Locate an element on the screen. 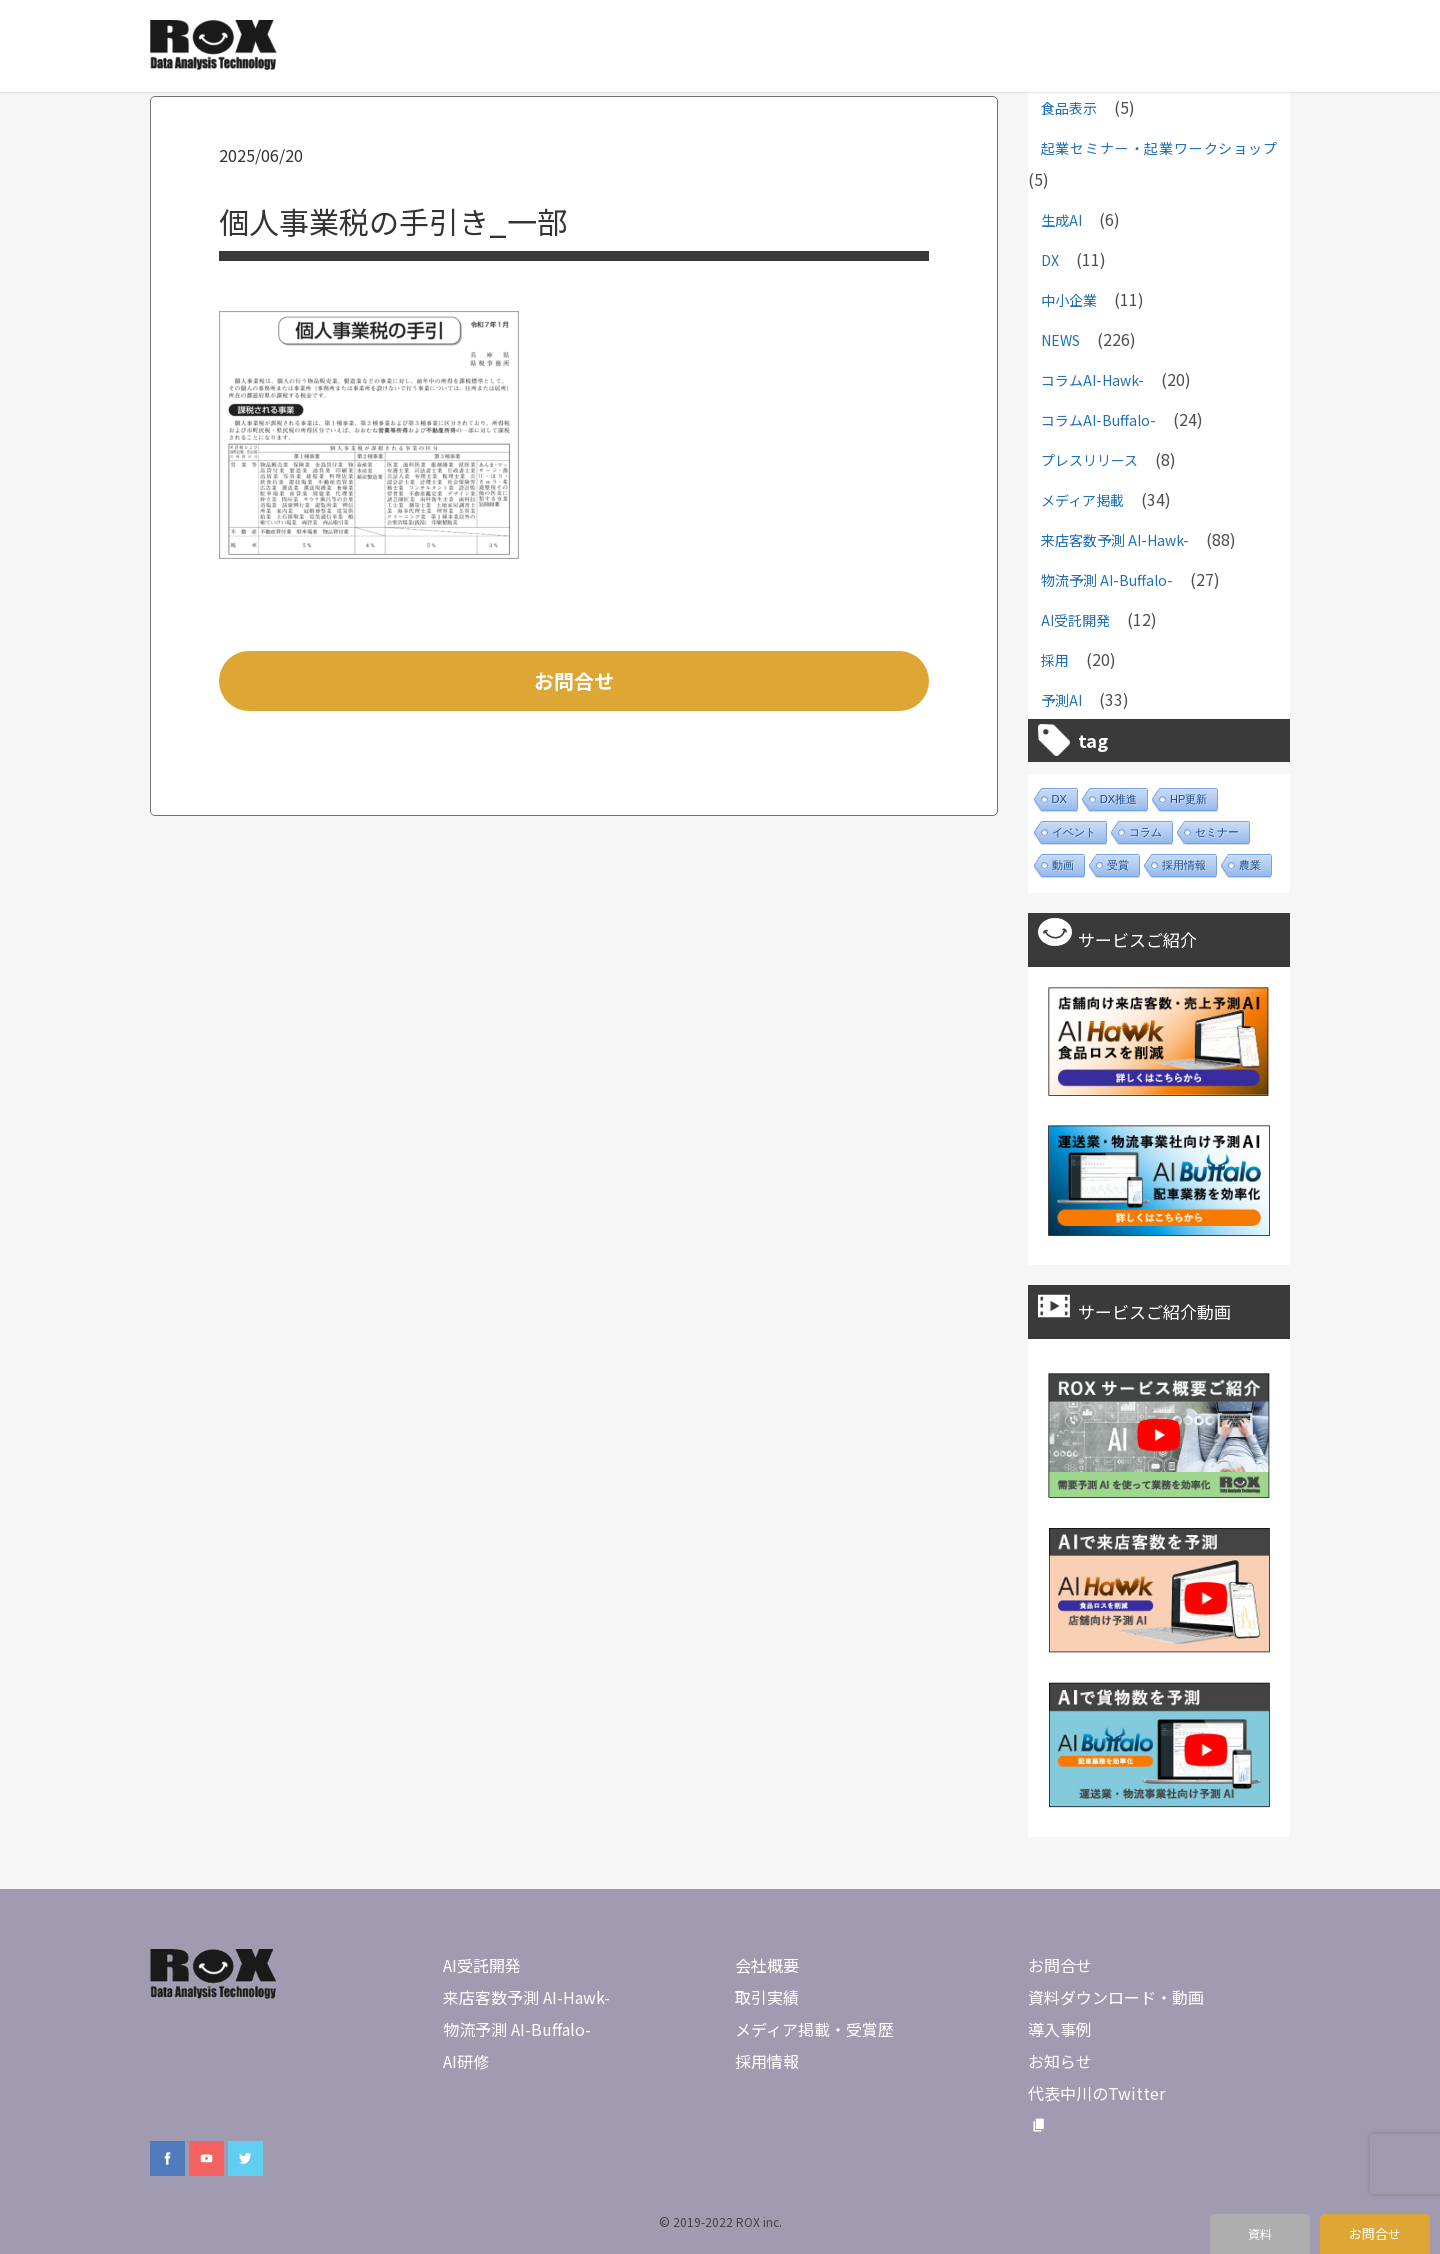  採用情報 is located at coordinates (1184, 865).